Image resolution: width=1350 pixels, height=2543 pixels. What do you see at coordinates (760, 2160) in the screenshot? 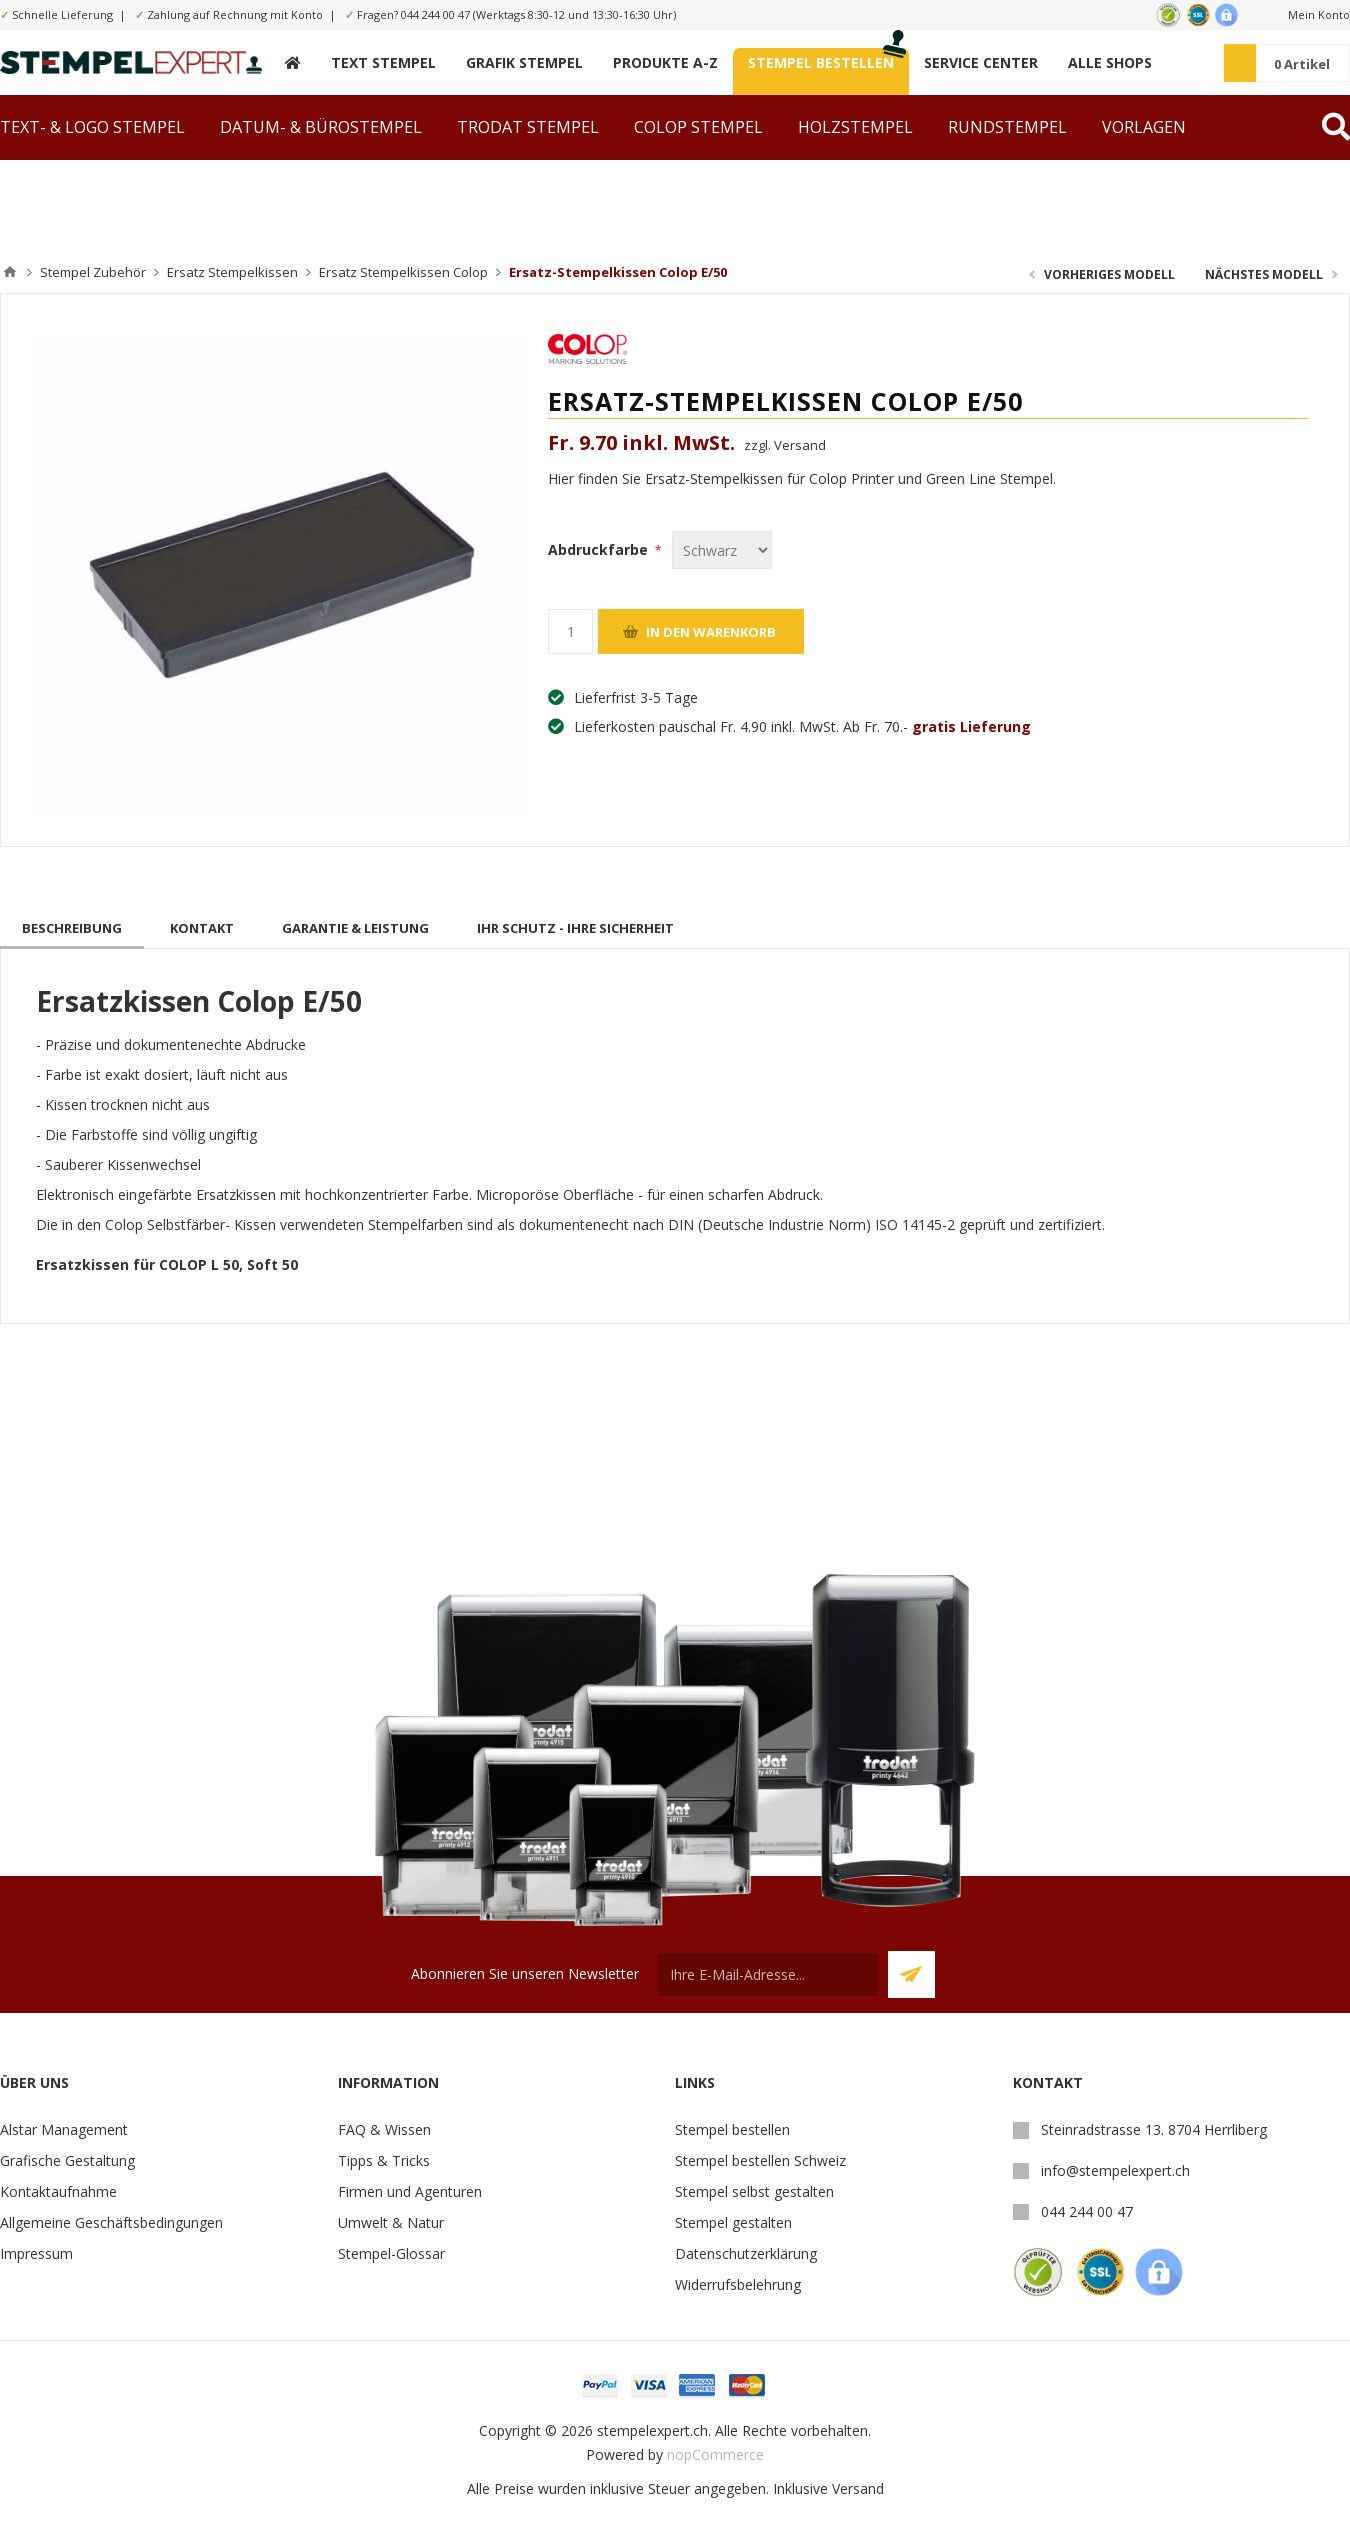
I see `Stempel bestellen Schweiz` at bounding box center [760, 2160].